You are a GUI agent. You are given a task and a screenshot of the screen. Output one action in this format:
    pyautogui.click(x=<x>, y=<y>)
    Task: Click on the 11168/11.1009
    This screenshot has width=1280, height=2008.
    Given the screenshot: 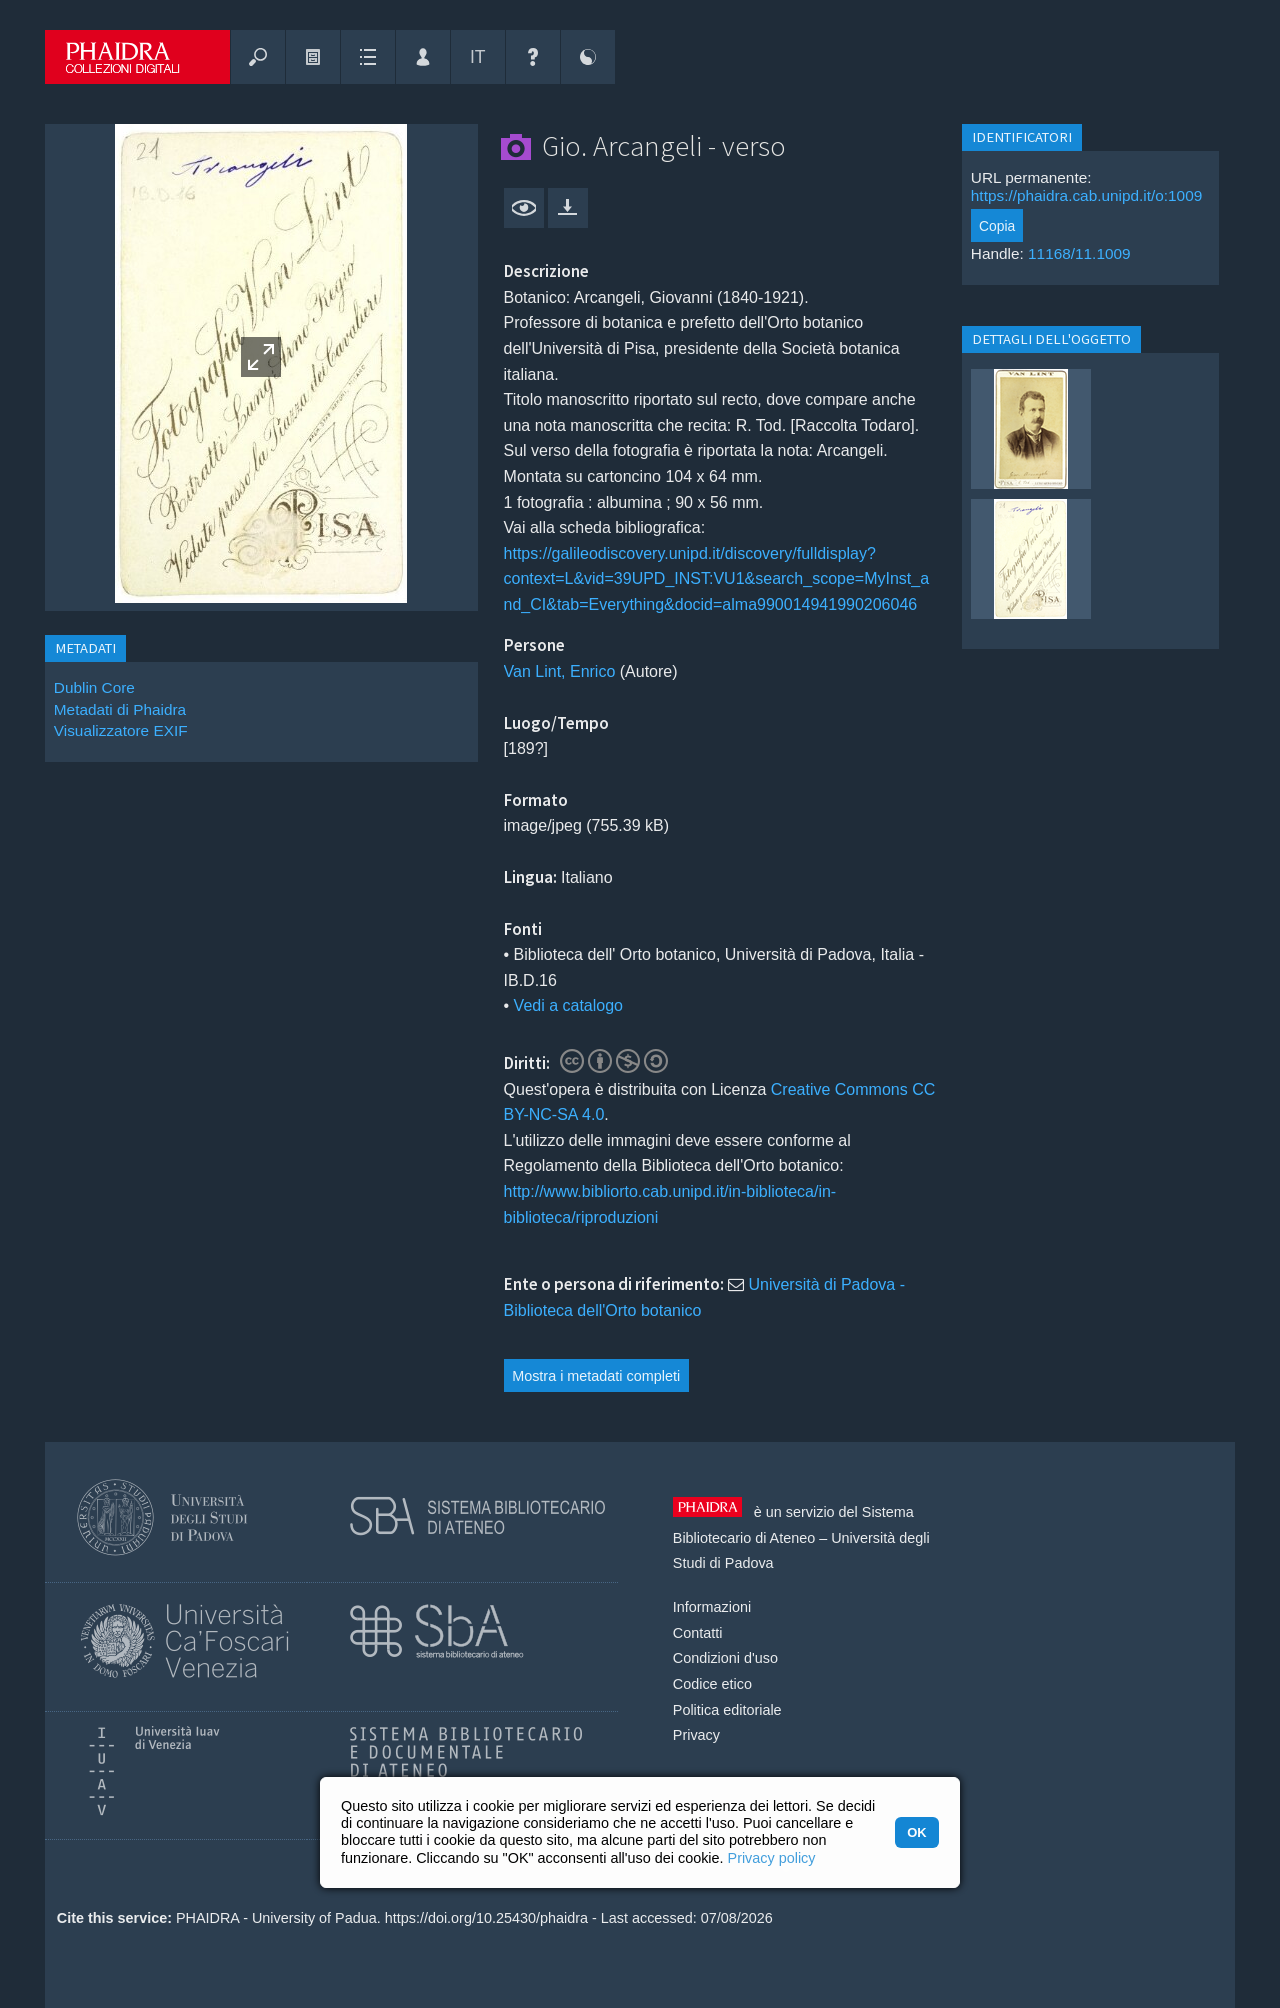 What is the action you would take?
    pyautogui.click(x=1079, y=253)
    